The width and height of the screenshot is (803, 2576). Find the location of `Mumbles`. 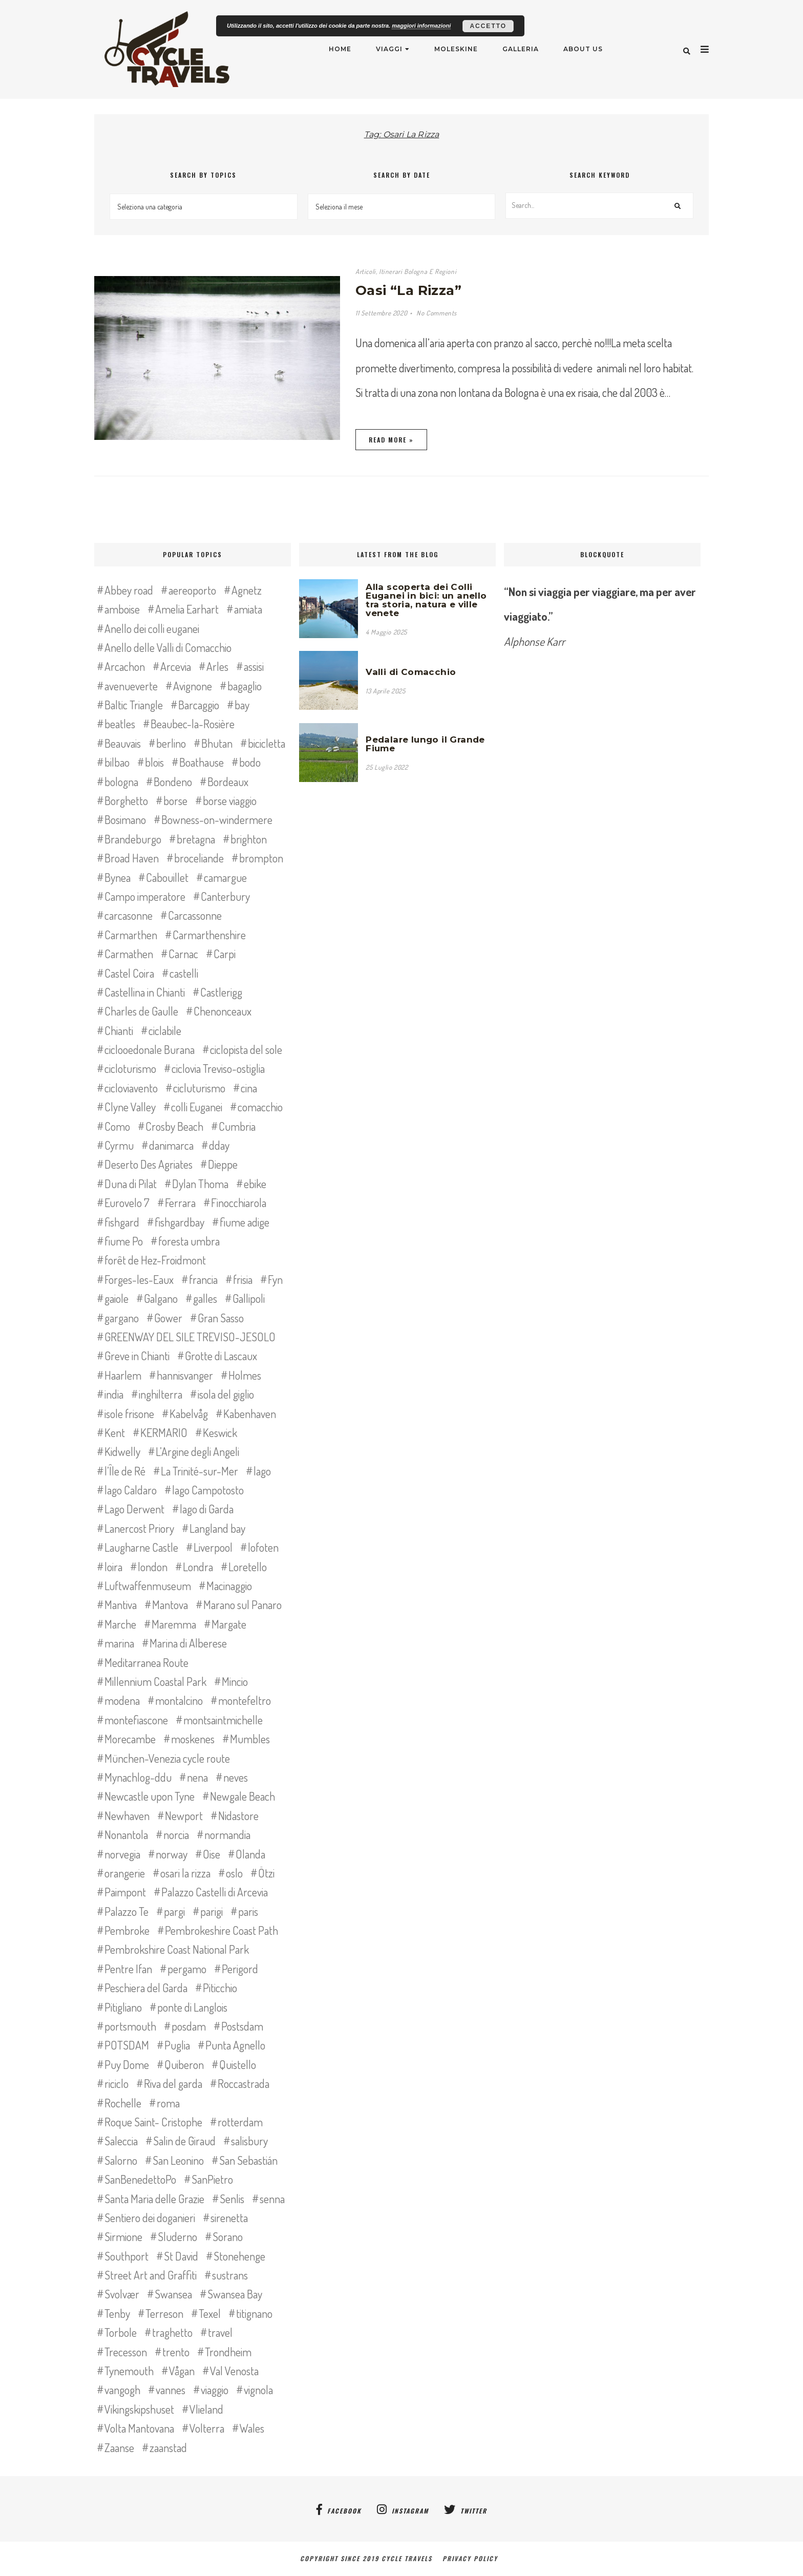

Mumbles is located at coordinates (250, 1739).